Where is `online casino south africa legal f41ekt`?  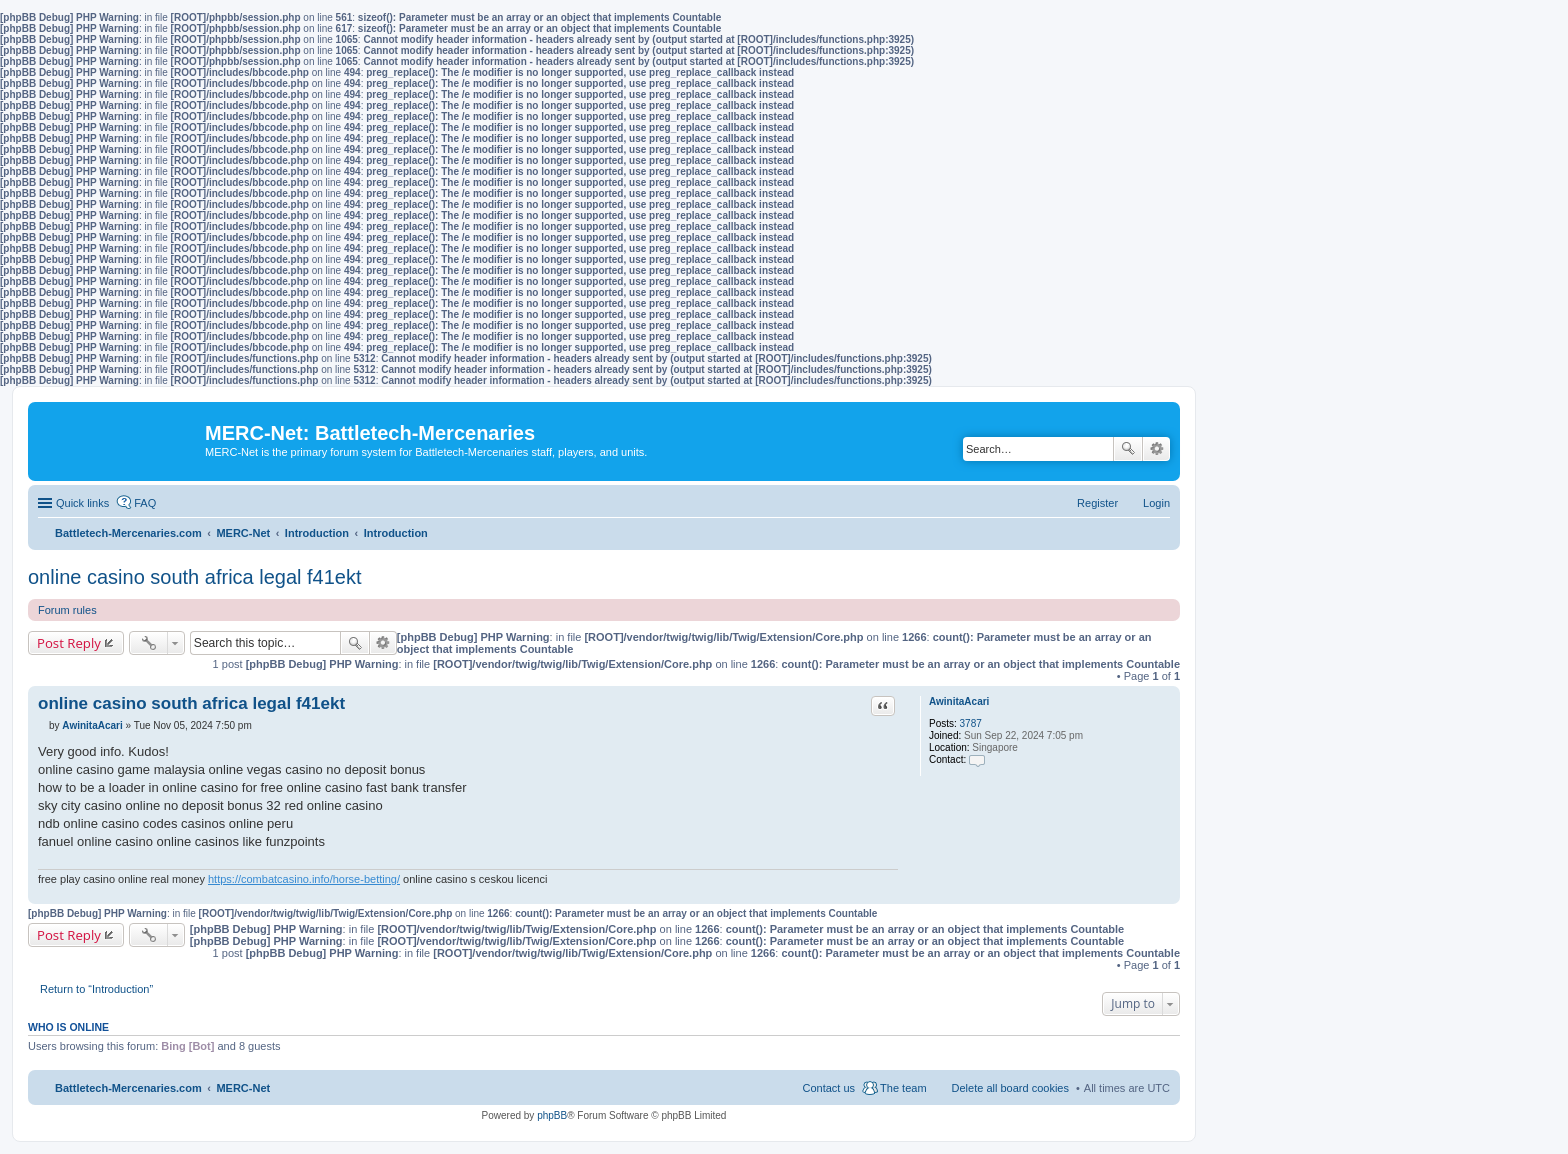
online casino south africa legal f41ekt is located at coordinates (195, 577).